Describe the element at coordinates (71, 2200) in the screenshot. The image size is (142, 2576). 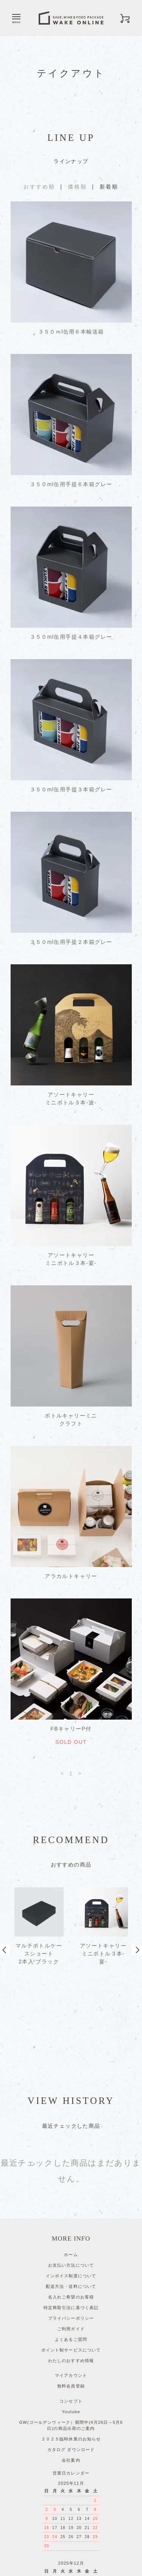
I see `配送方法・送料について` at that location.